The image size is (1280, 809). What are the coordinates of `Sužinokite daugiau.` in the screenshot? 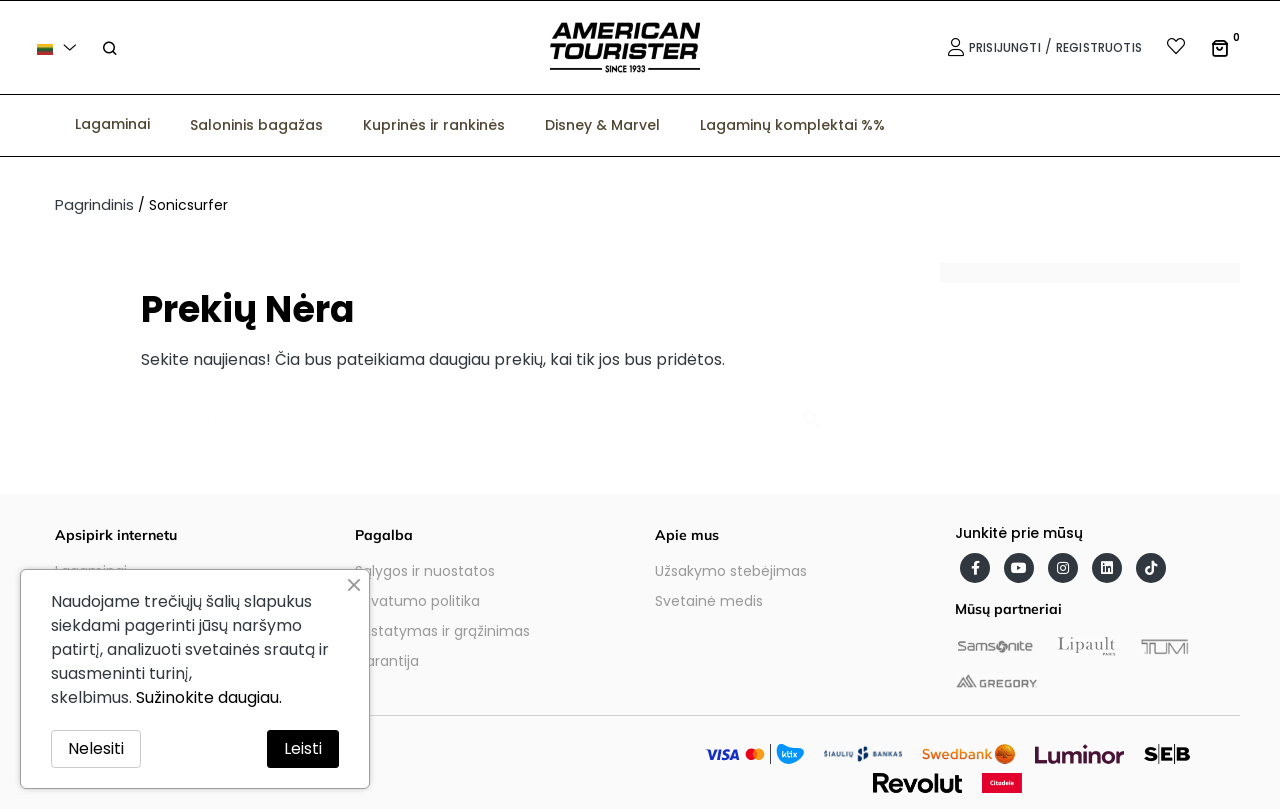 It's located at (209, 697).